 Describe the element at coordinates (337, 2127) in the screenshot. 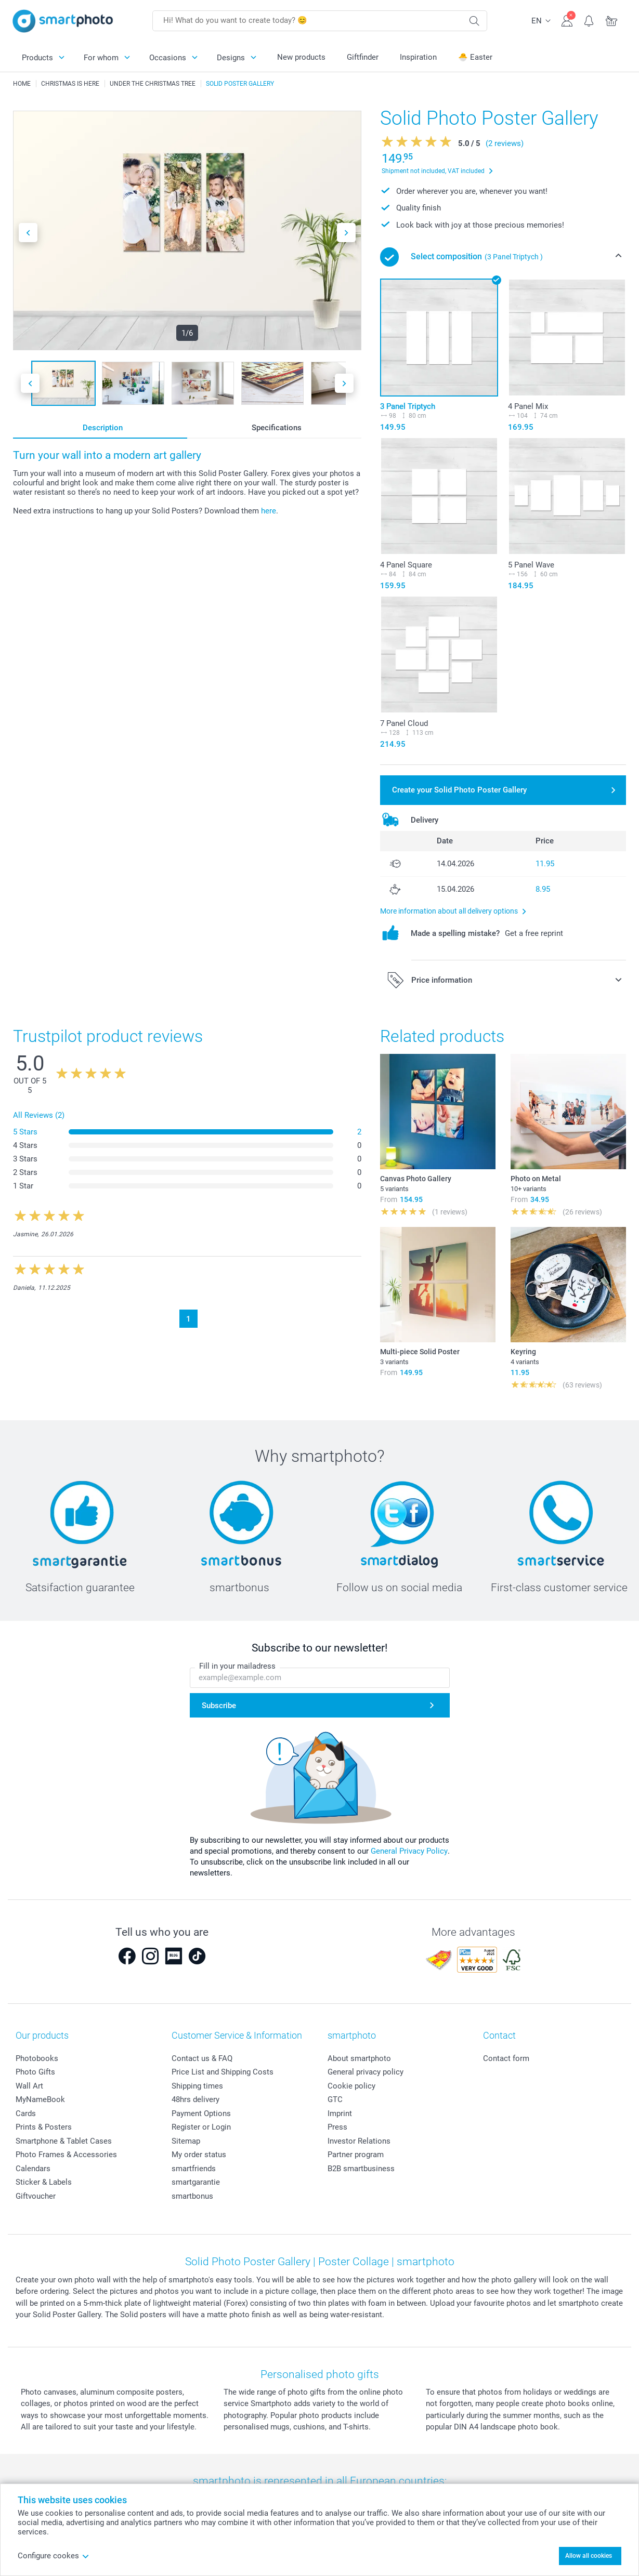

I see `Press` at that location.